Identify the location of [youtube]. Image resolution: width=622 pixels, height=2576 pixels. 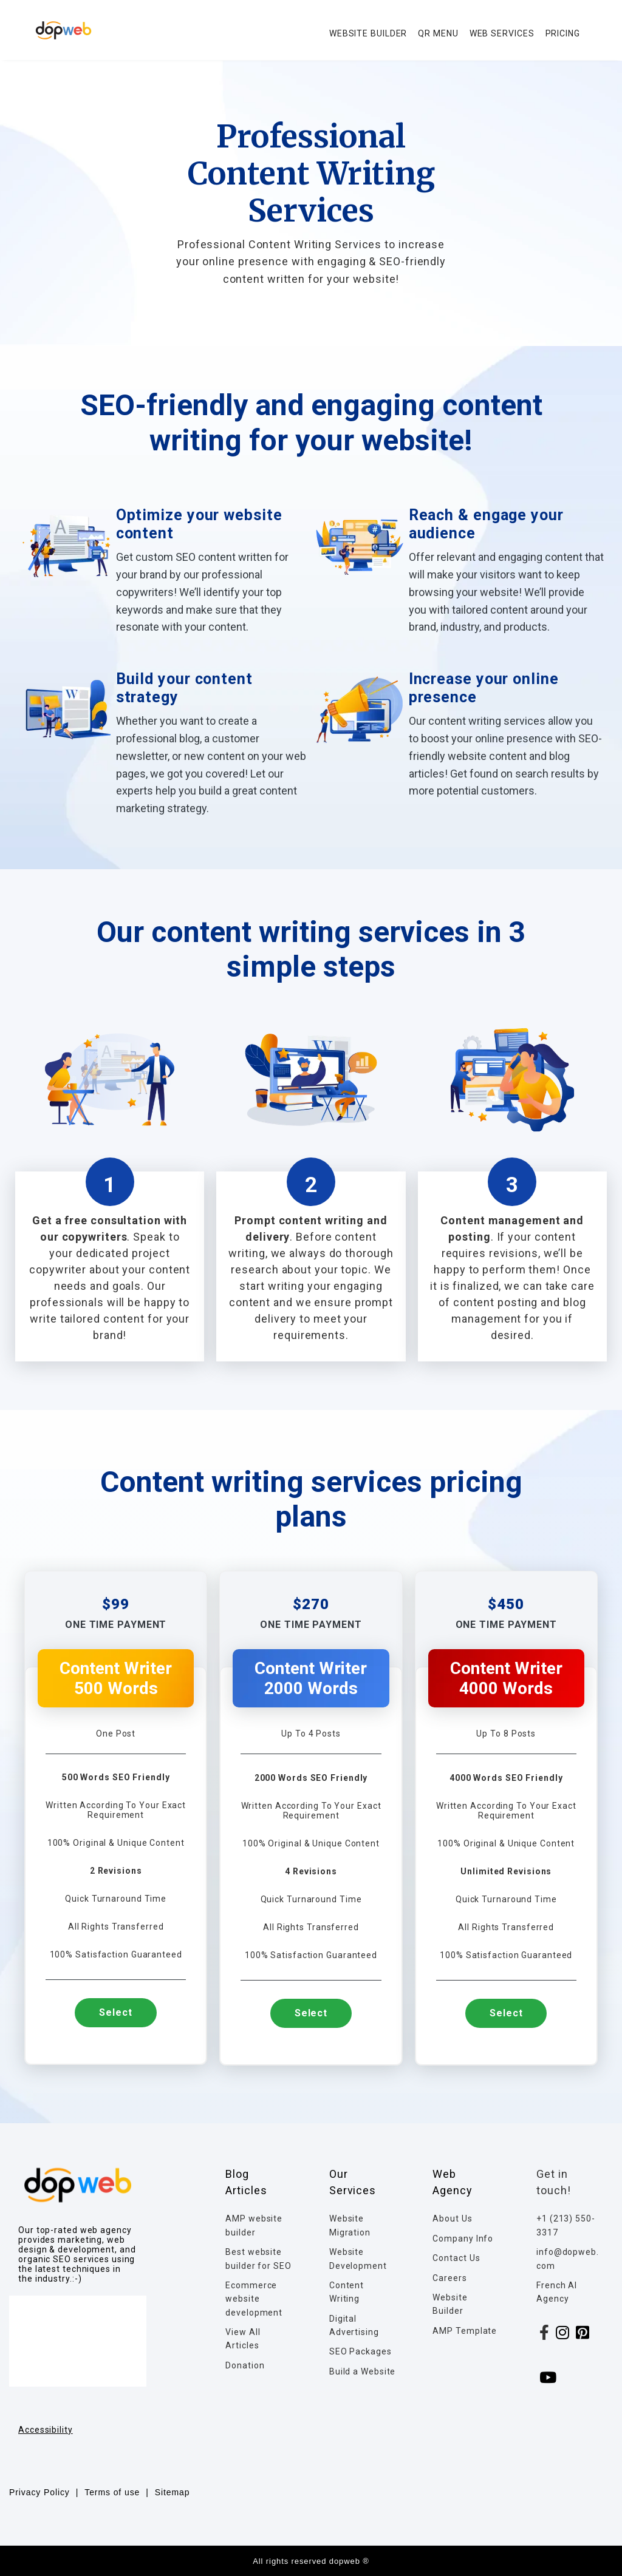
(548, 2379).